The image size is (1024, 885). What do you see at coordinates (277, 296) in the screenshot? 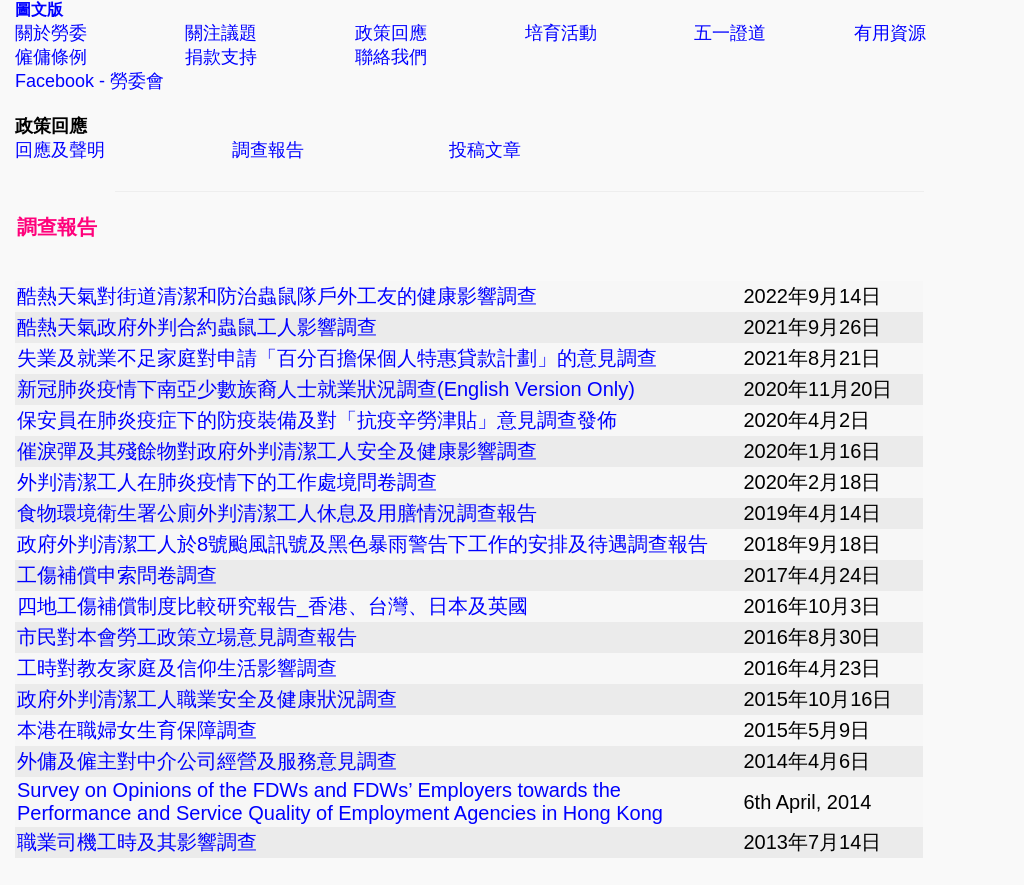
I see `酷熱天氣對街道清潔和防治蟲鼠隊戶外工友的健康影響調查` at bounding box center [277, 296].